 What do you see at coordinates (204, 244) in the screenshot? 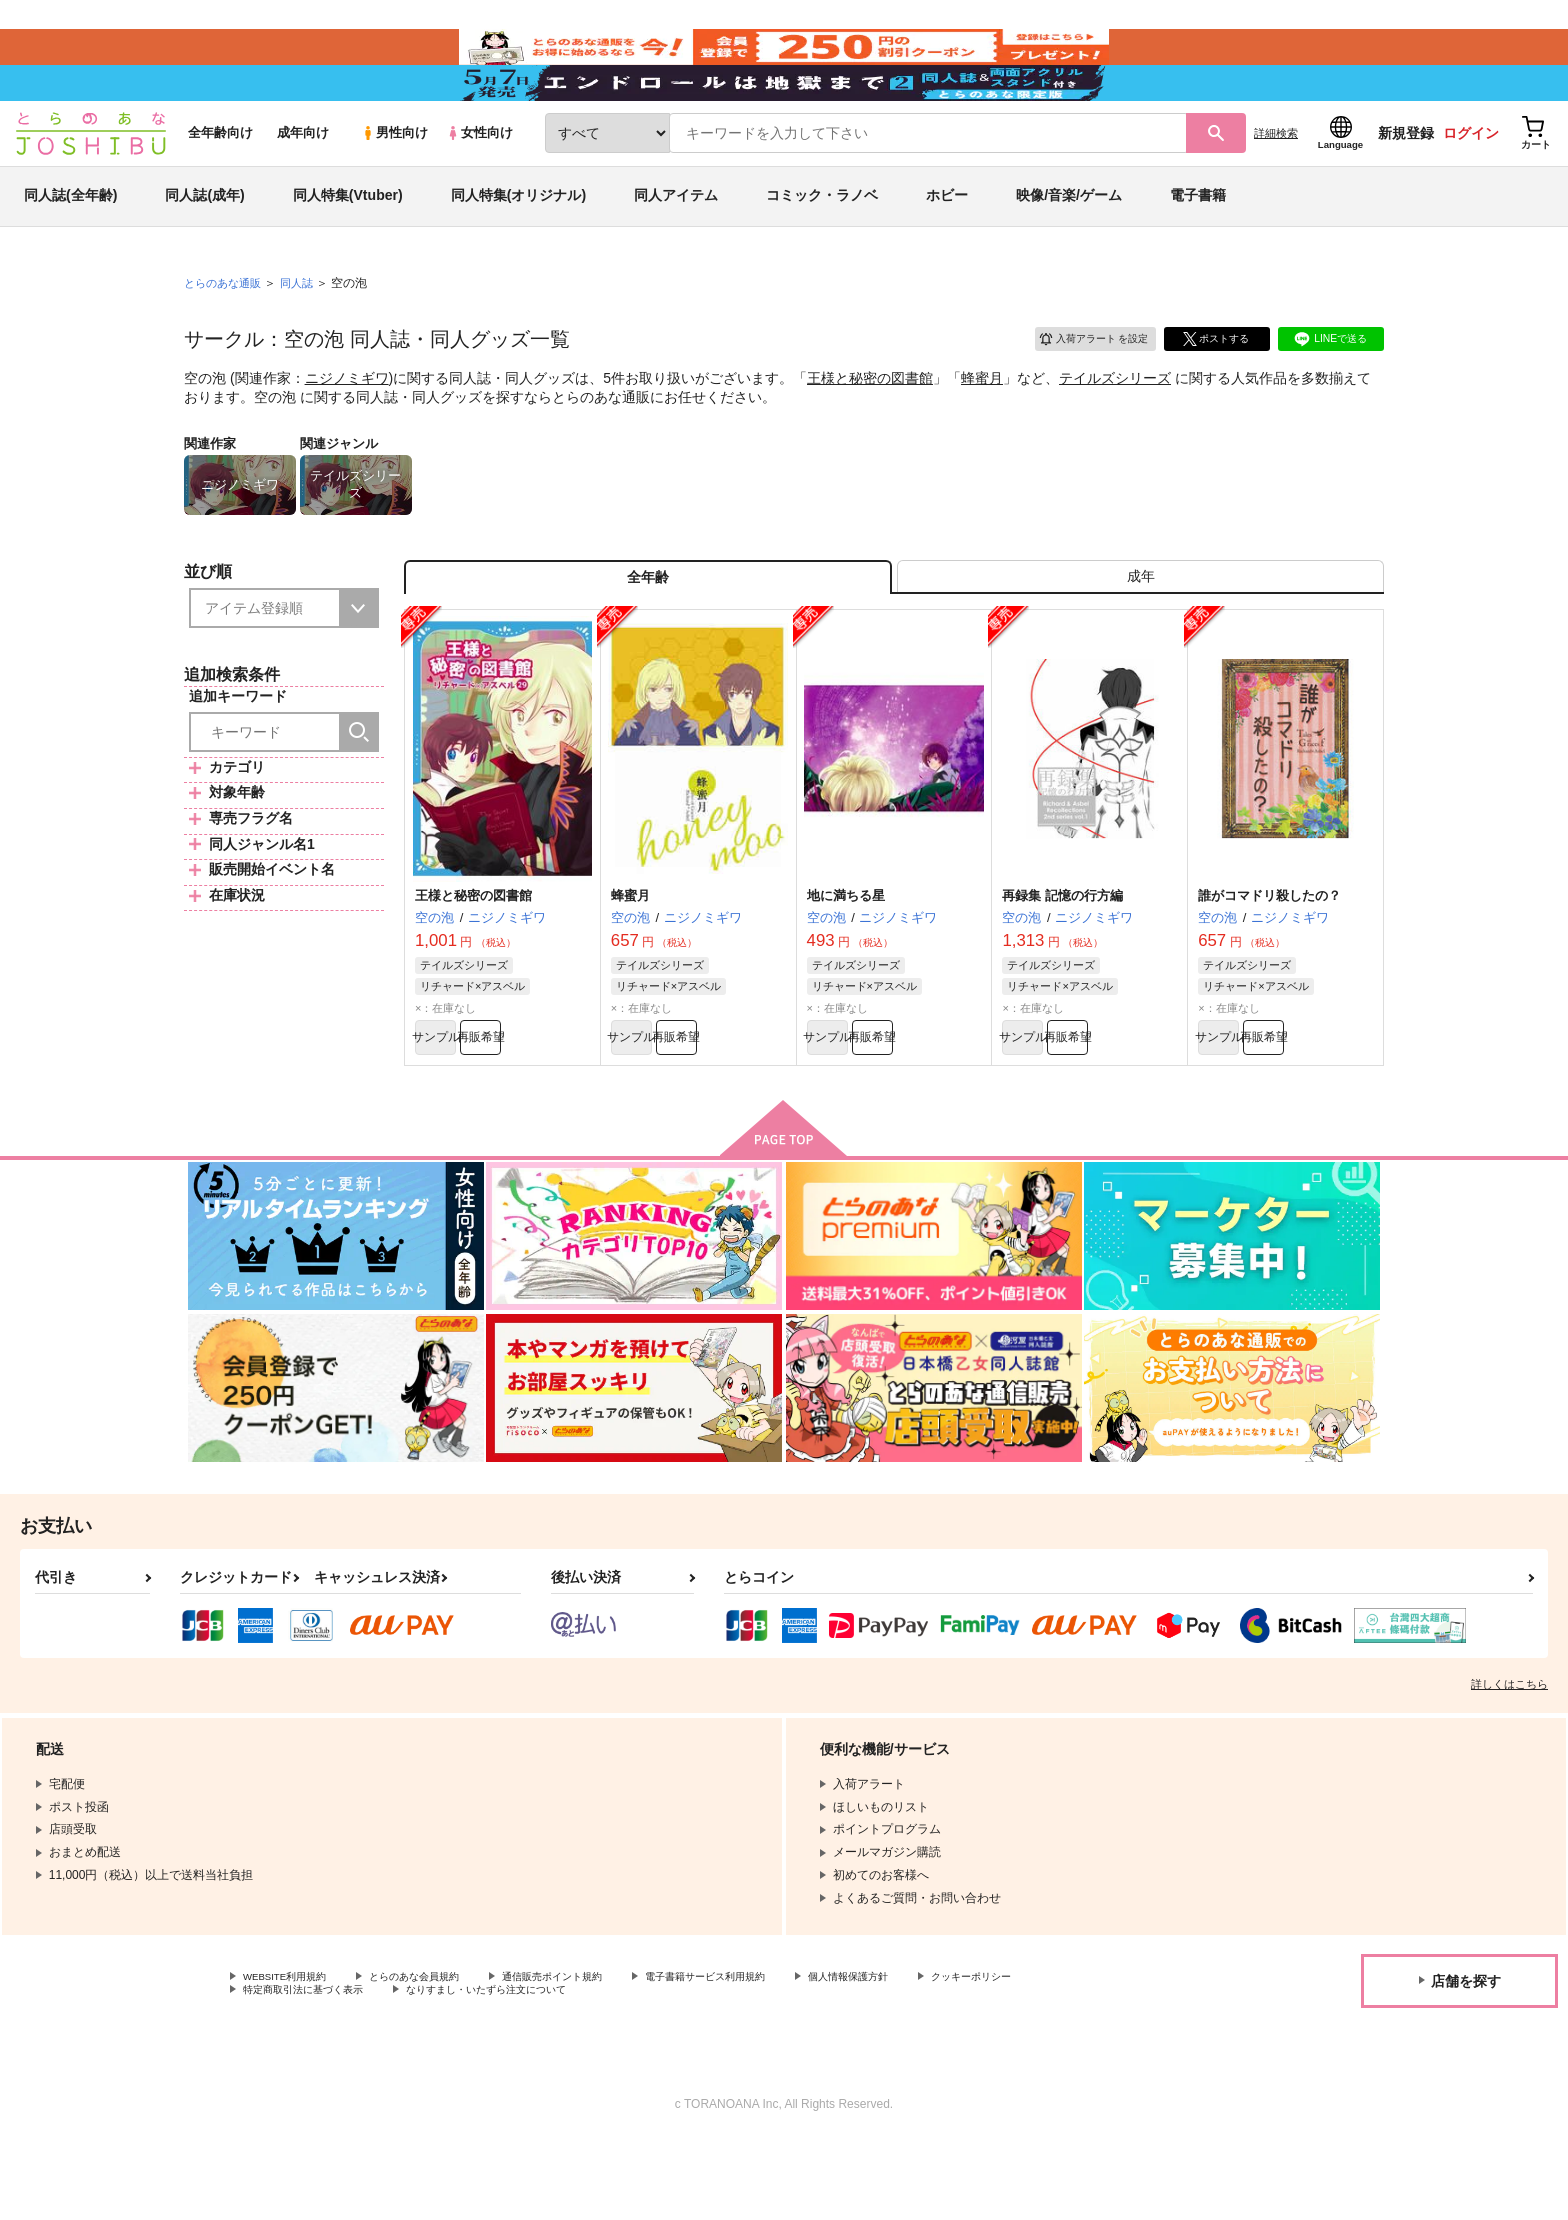
I see `同人誌(成年)` at bounding box center [204, 244].